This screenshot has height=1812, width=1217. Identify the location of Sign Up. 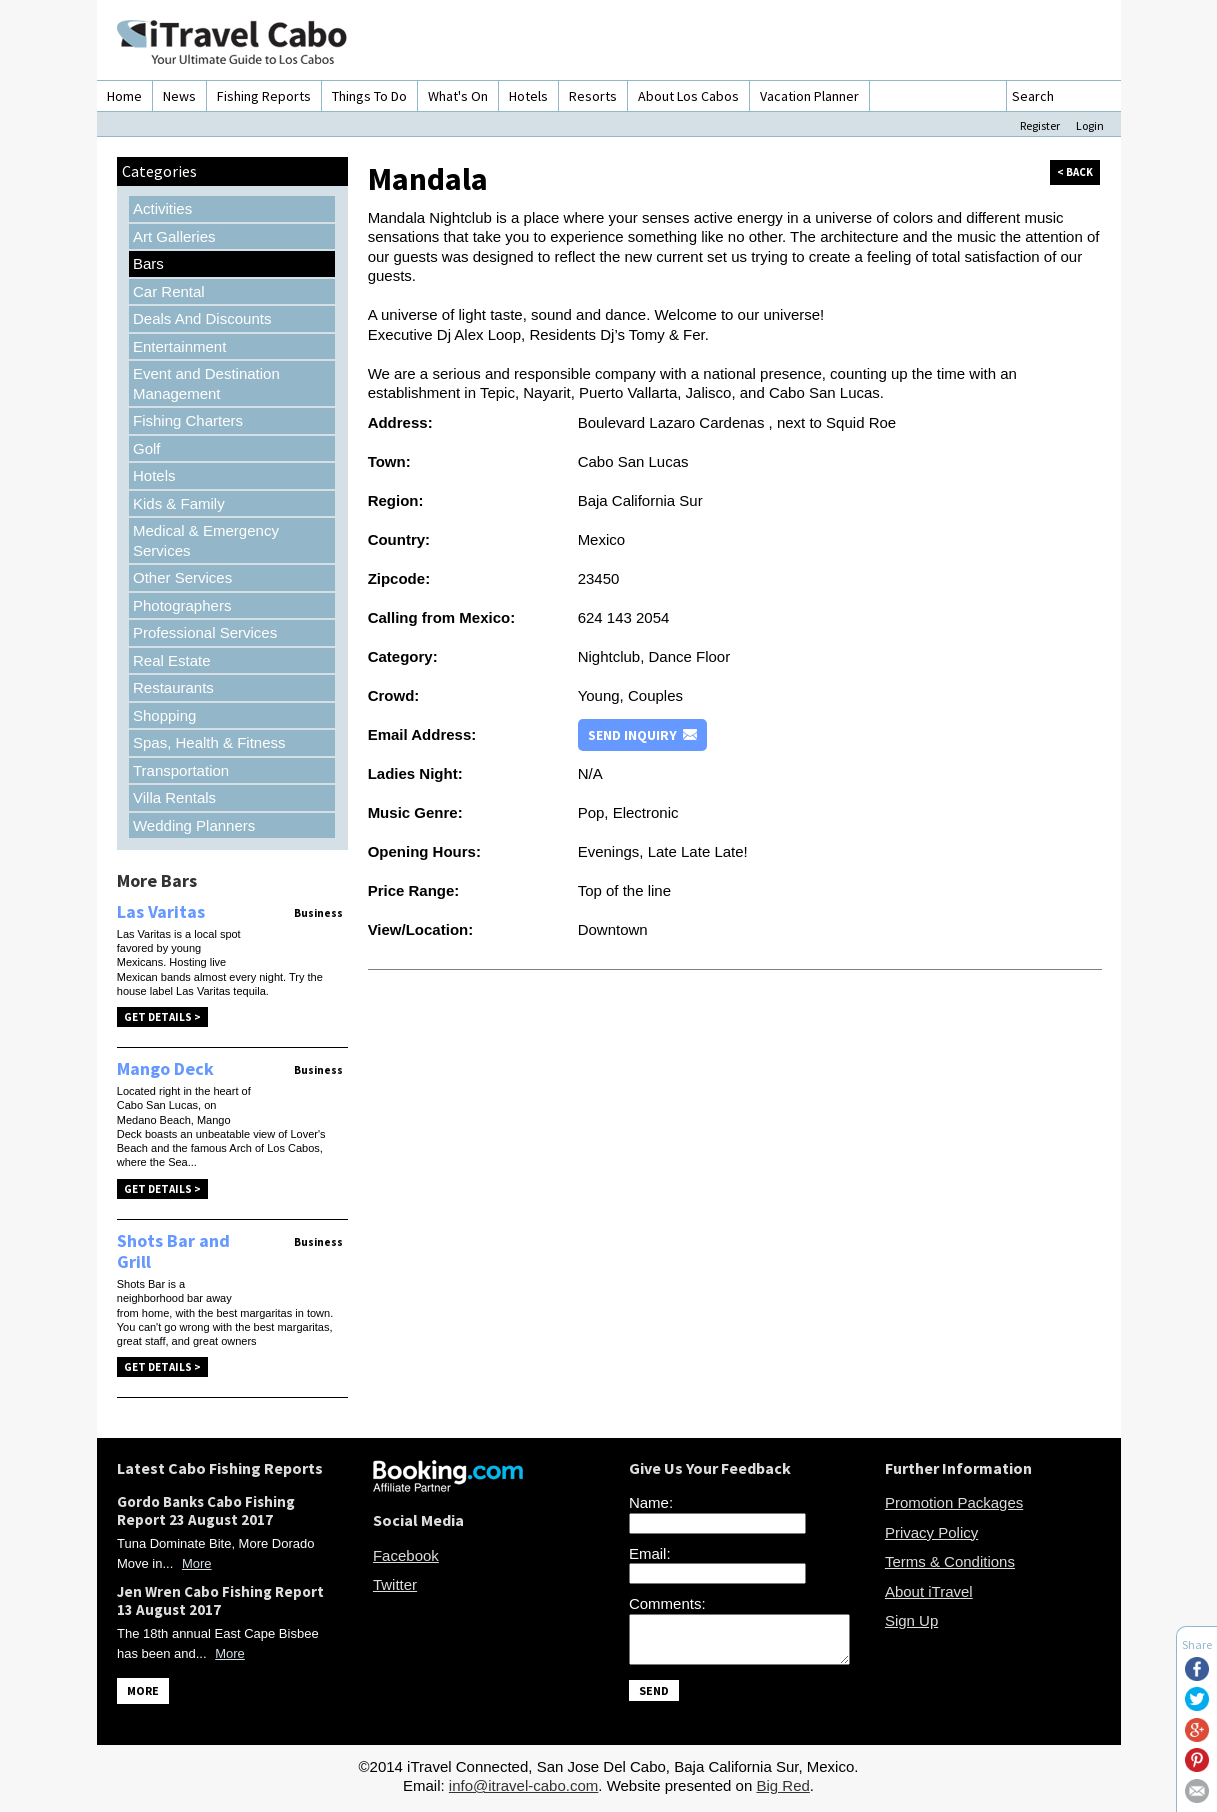
(911, 1620).